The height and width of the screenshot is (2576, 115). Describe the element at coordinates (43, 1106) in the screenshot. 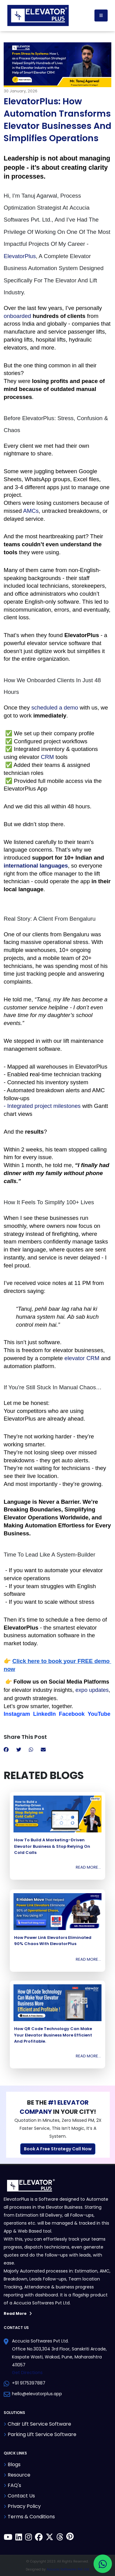

I see `- Integrated project milestones` at that location.